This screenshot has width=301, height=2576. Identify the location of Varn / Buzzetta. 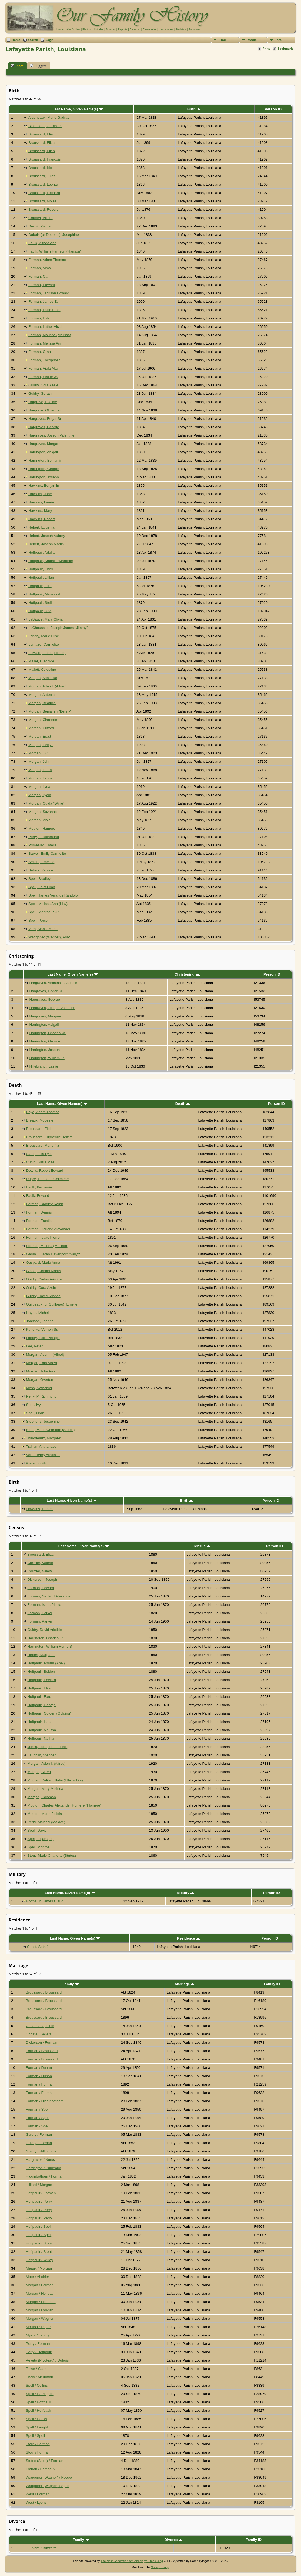
(44, 2548).